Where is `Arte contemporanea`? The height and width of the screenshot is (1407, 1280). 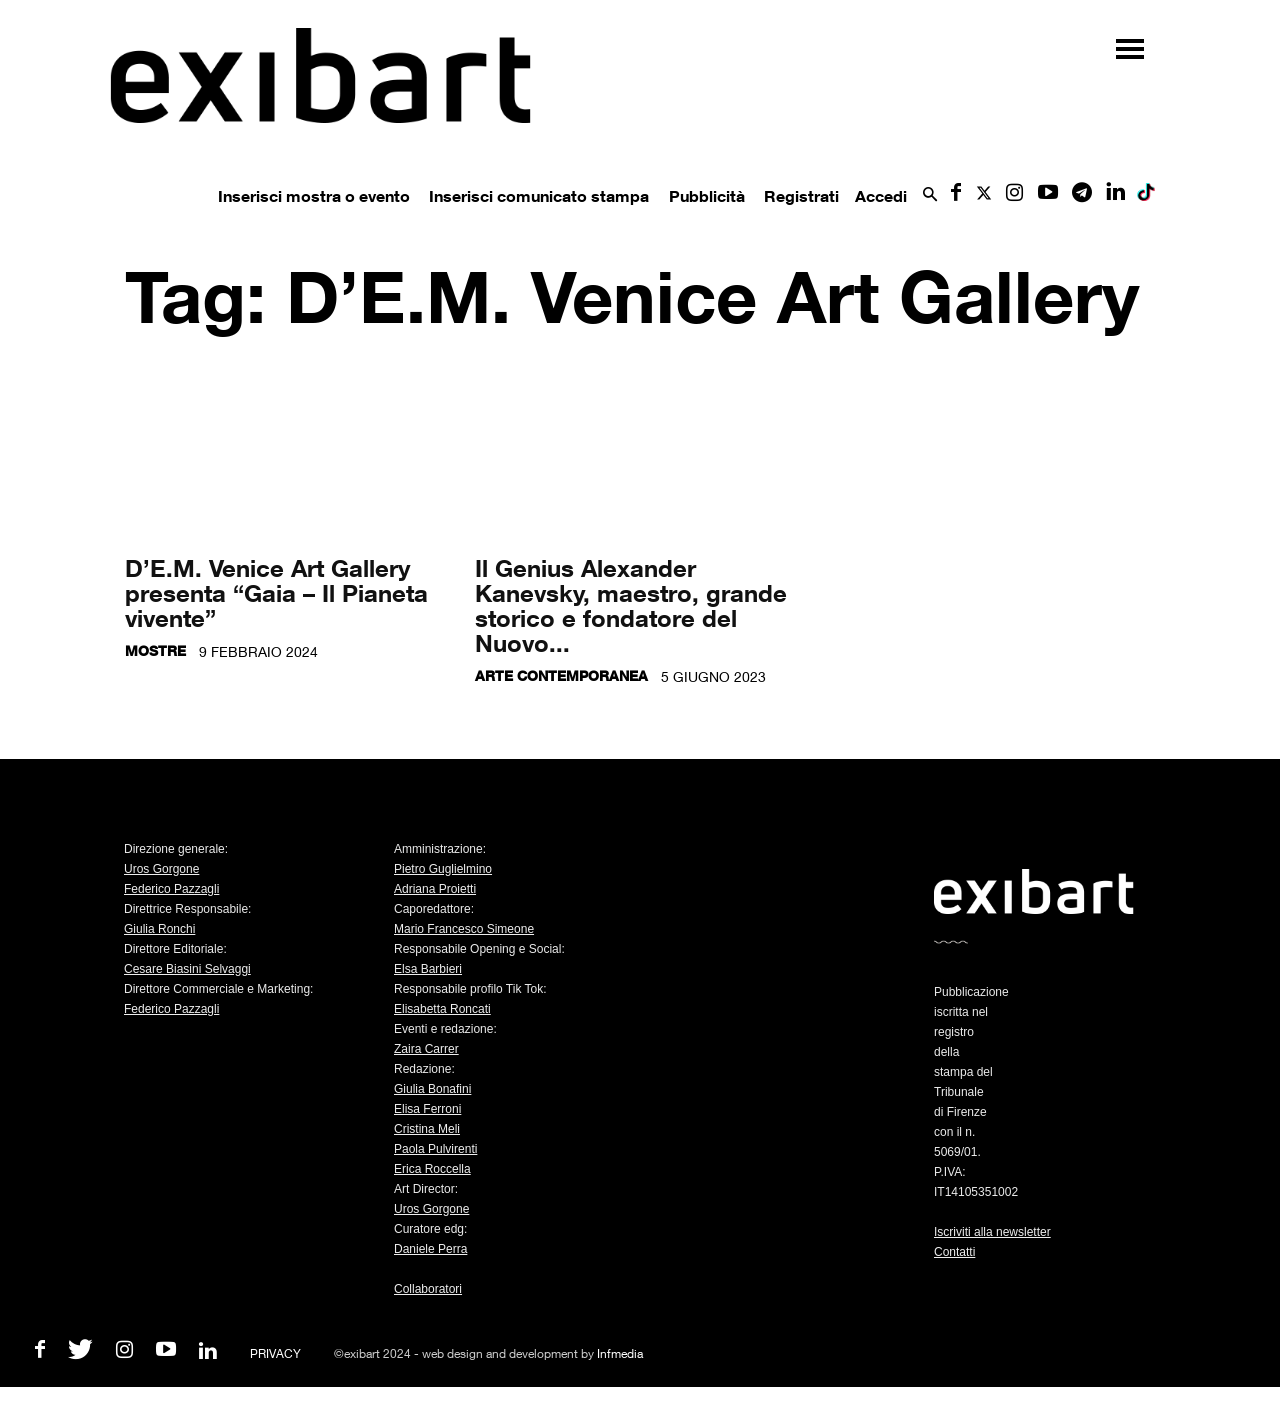 Arte contemporanea is located at coordinates (561, 675).